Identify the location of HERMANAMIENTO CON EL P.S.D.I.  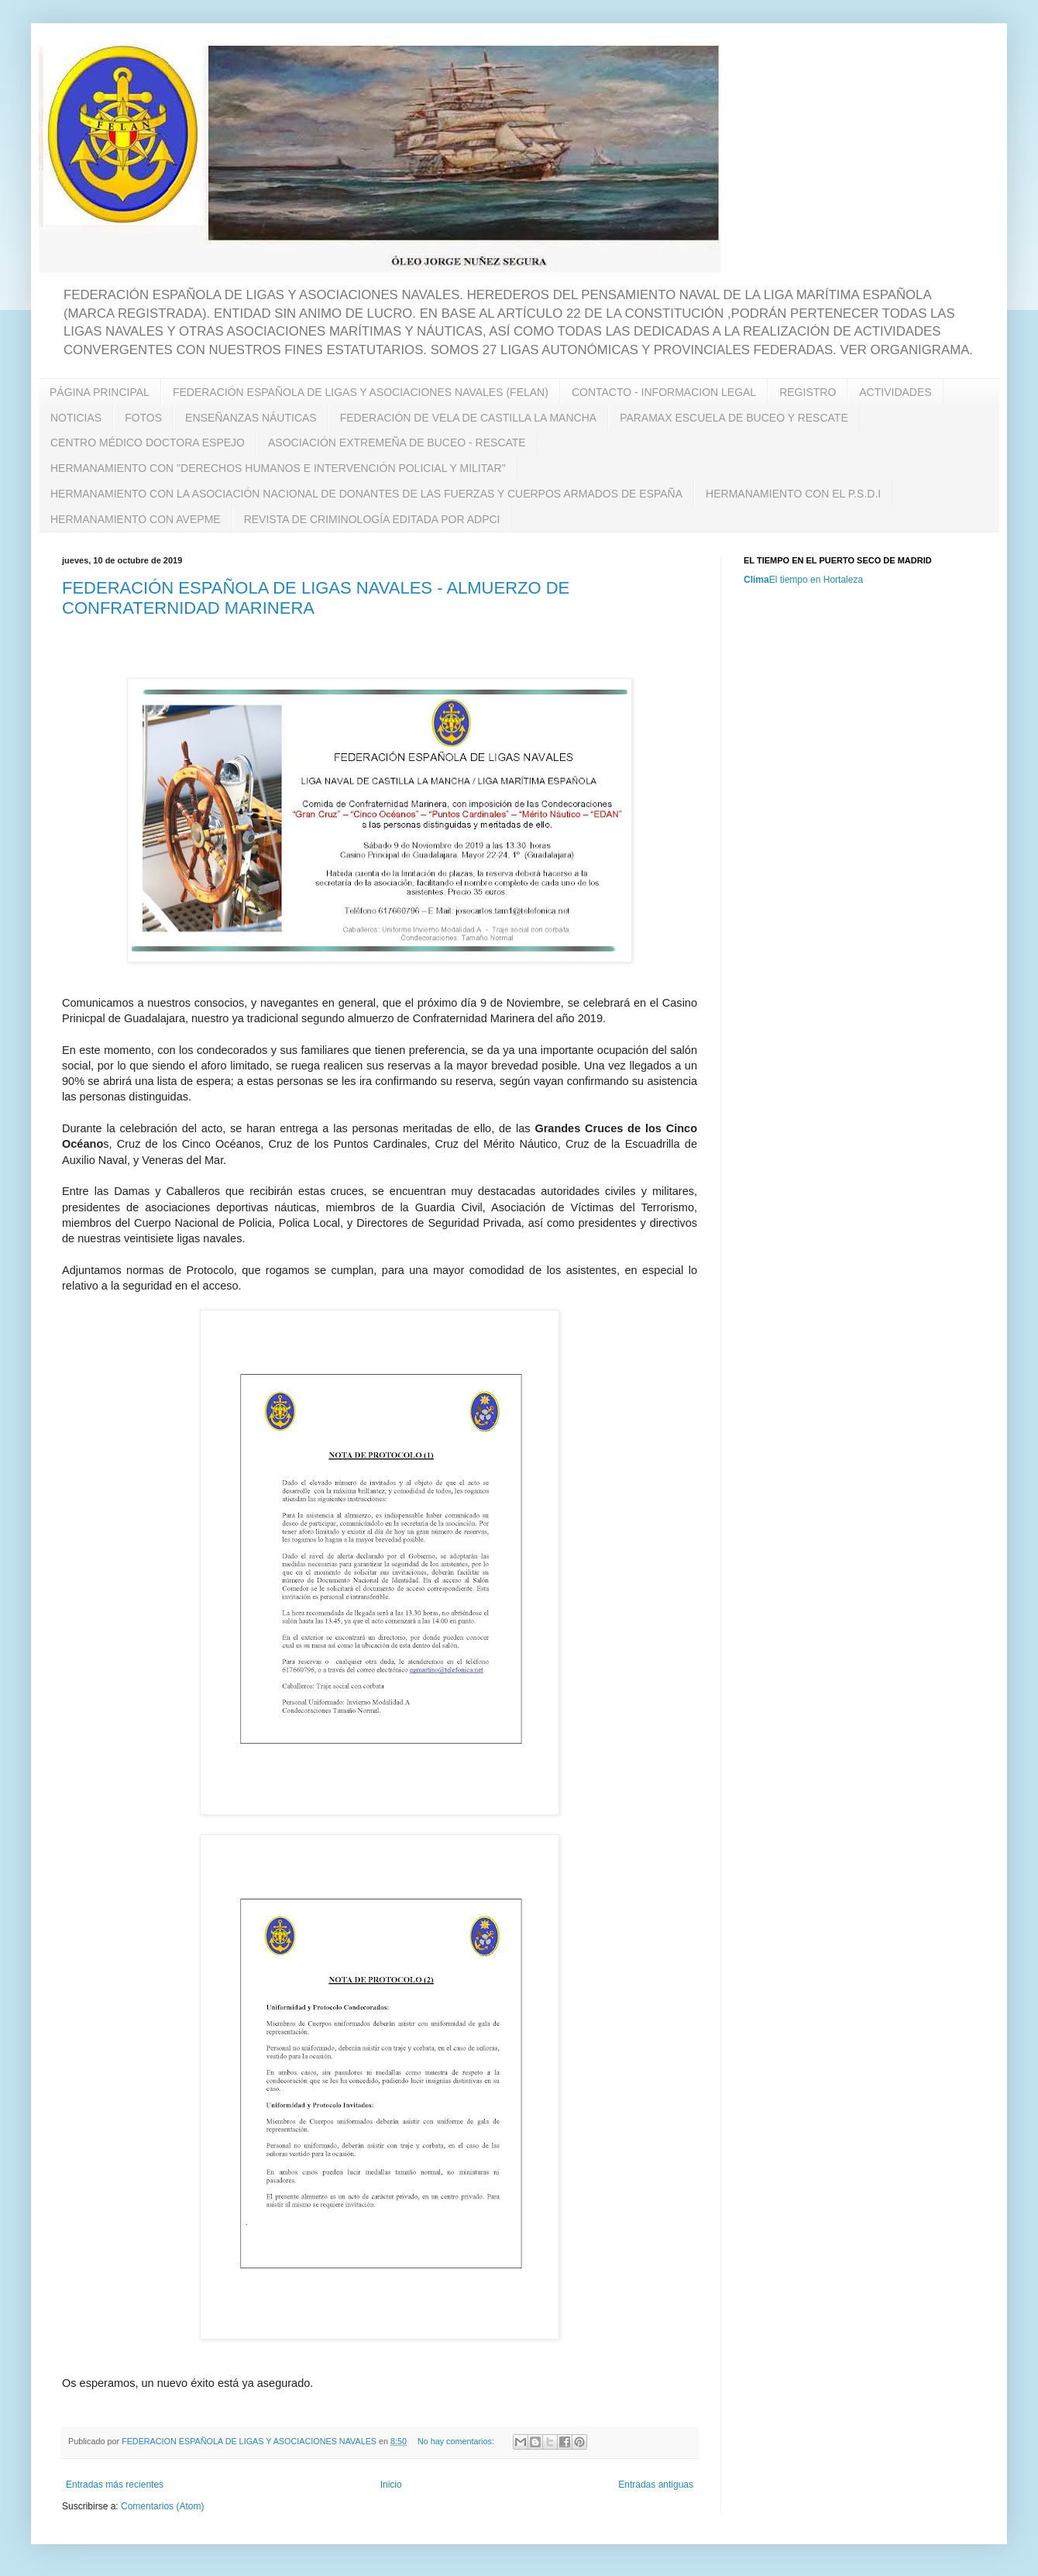
(793, 493).